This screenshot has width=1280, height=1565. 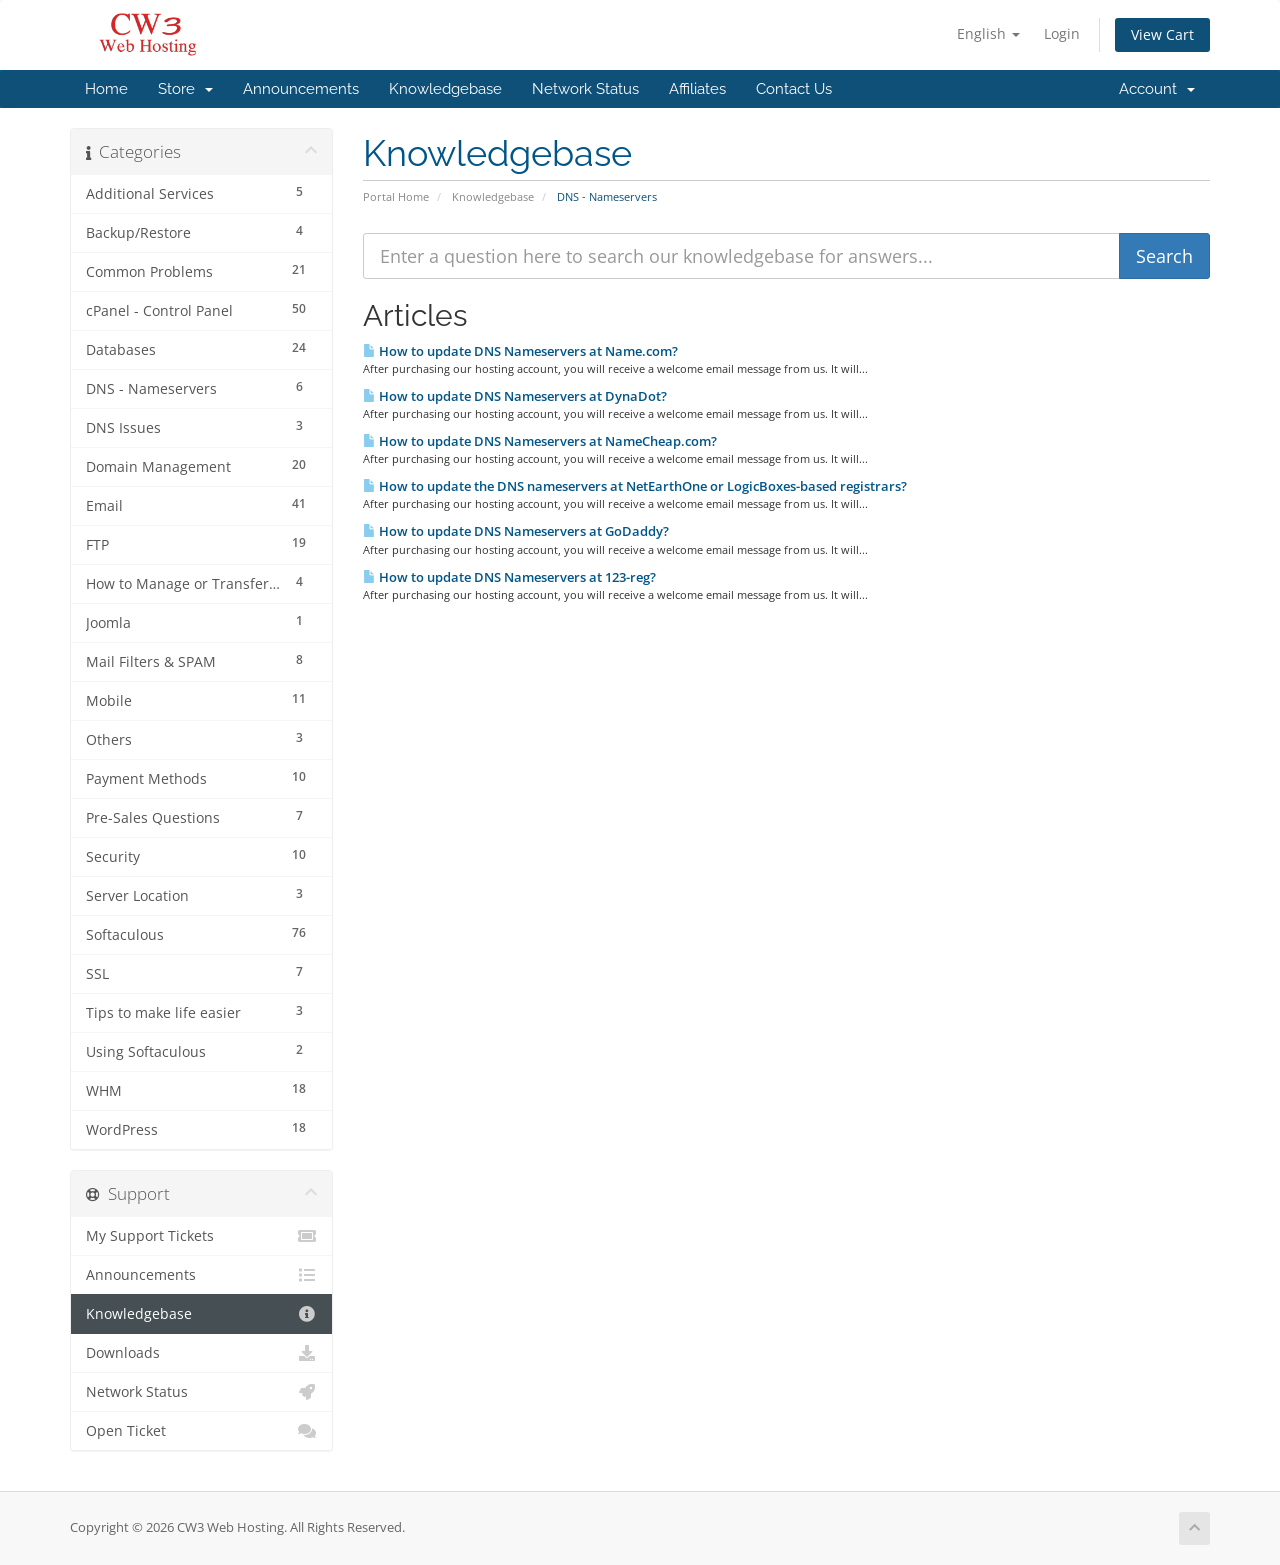 What do you see at coordinates (396, 196) in the screenshot?
I see `Portal Home` at bounding box center [396, 196].